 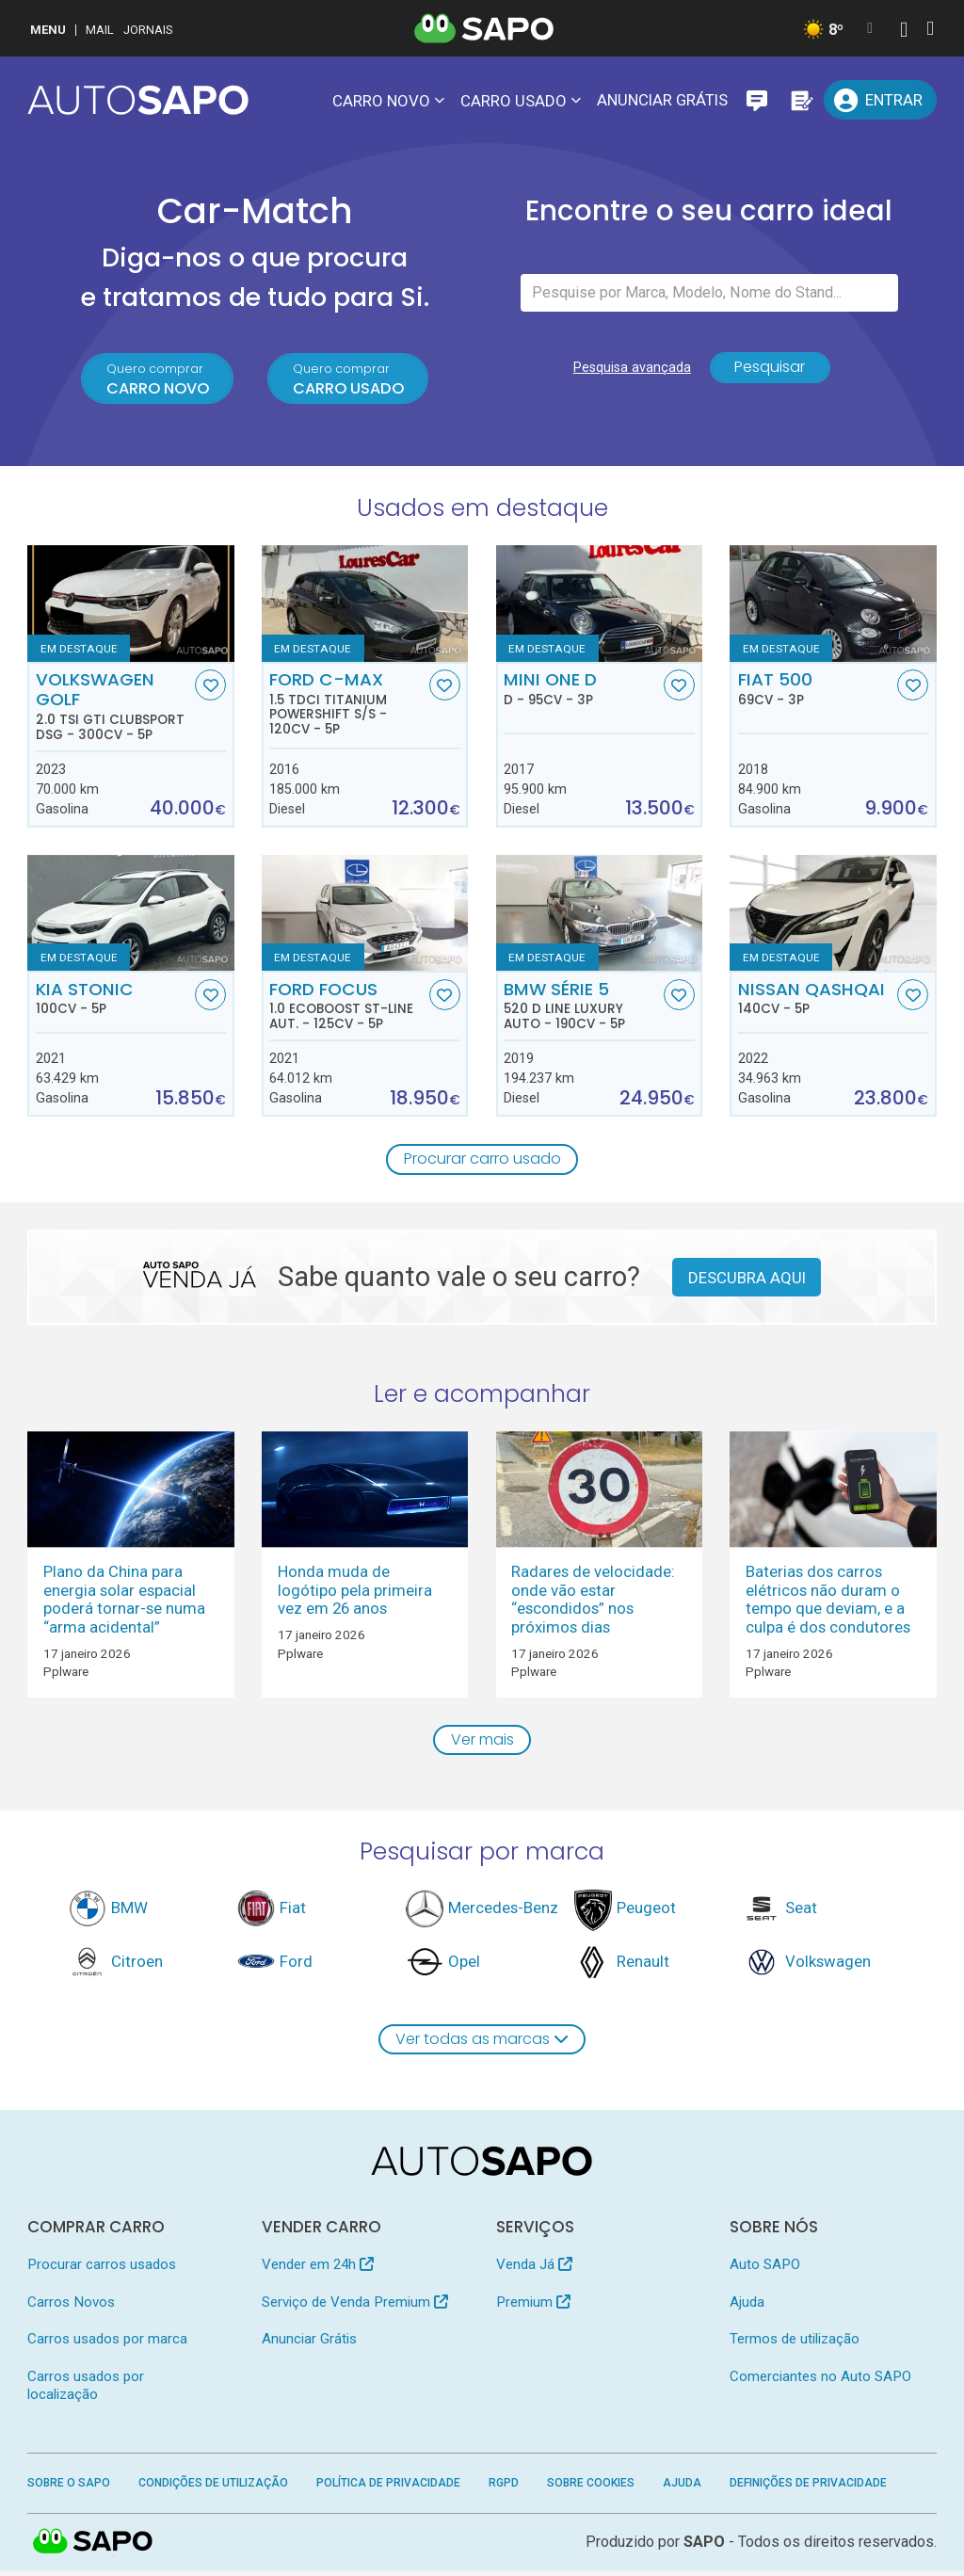 I want to click on [Favorito], so click(x=210, y=687).